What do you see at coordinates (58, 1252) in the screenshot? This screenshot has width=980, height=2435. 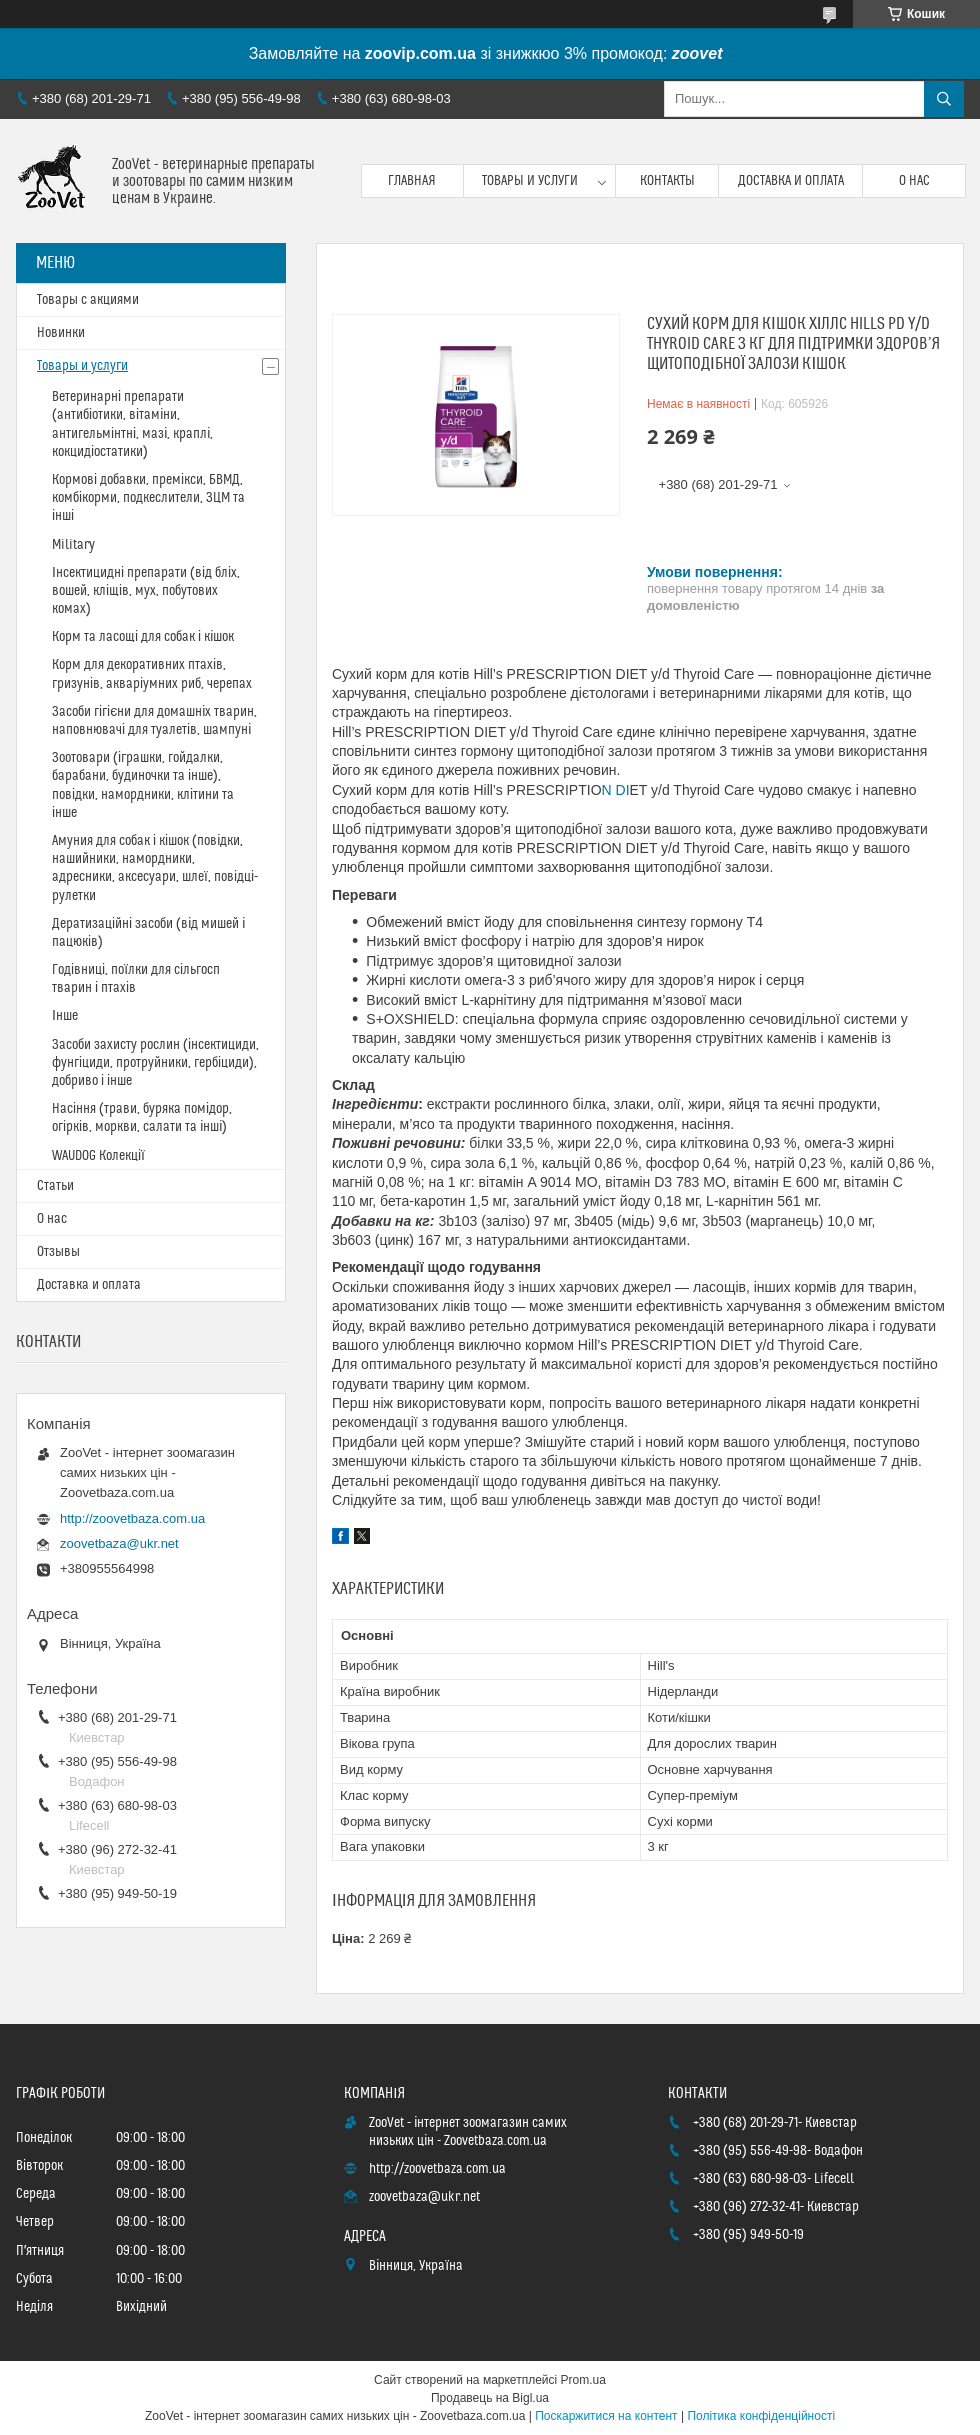 I see `Отзывы` at bounding box center [58, 1252].